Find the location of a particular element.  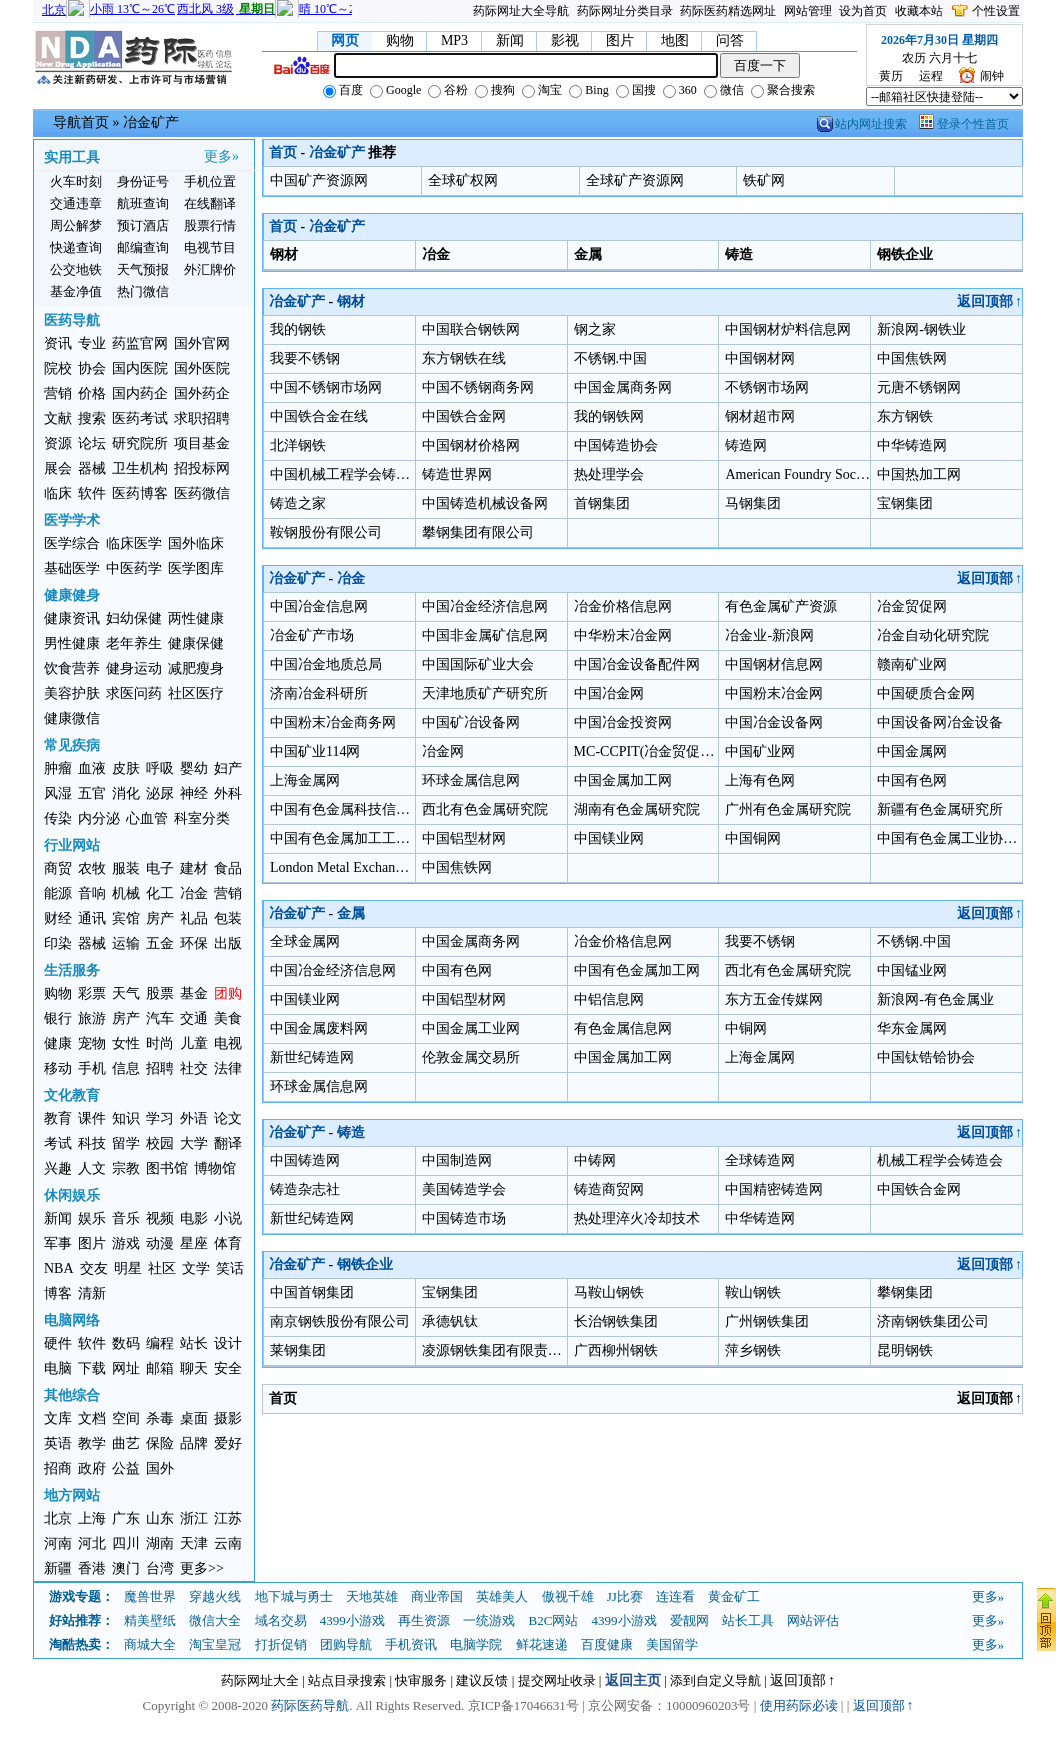

浙江 is located at coordinates (194, 1518).